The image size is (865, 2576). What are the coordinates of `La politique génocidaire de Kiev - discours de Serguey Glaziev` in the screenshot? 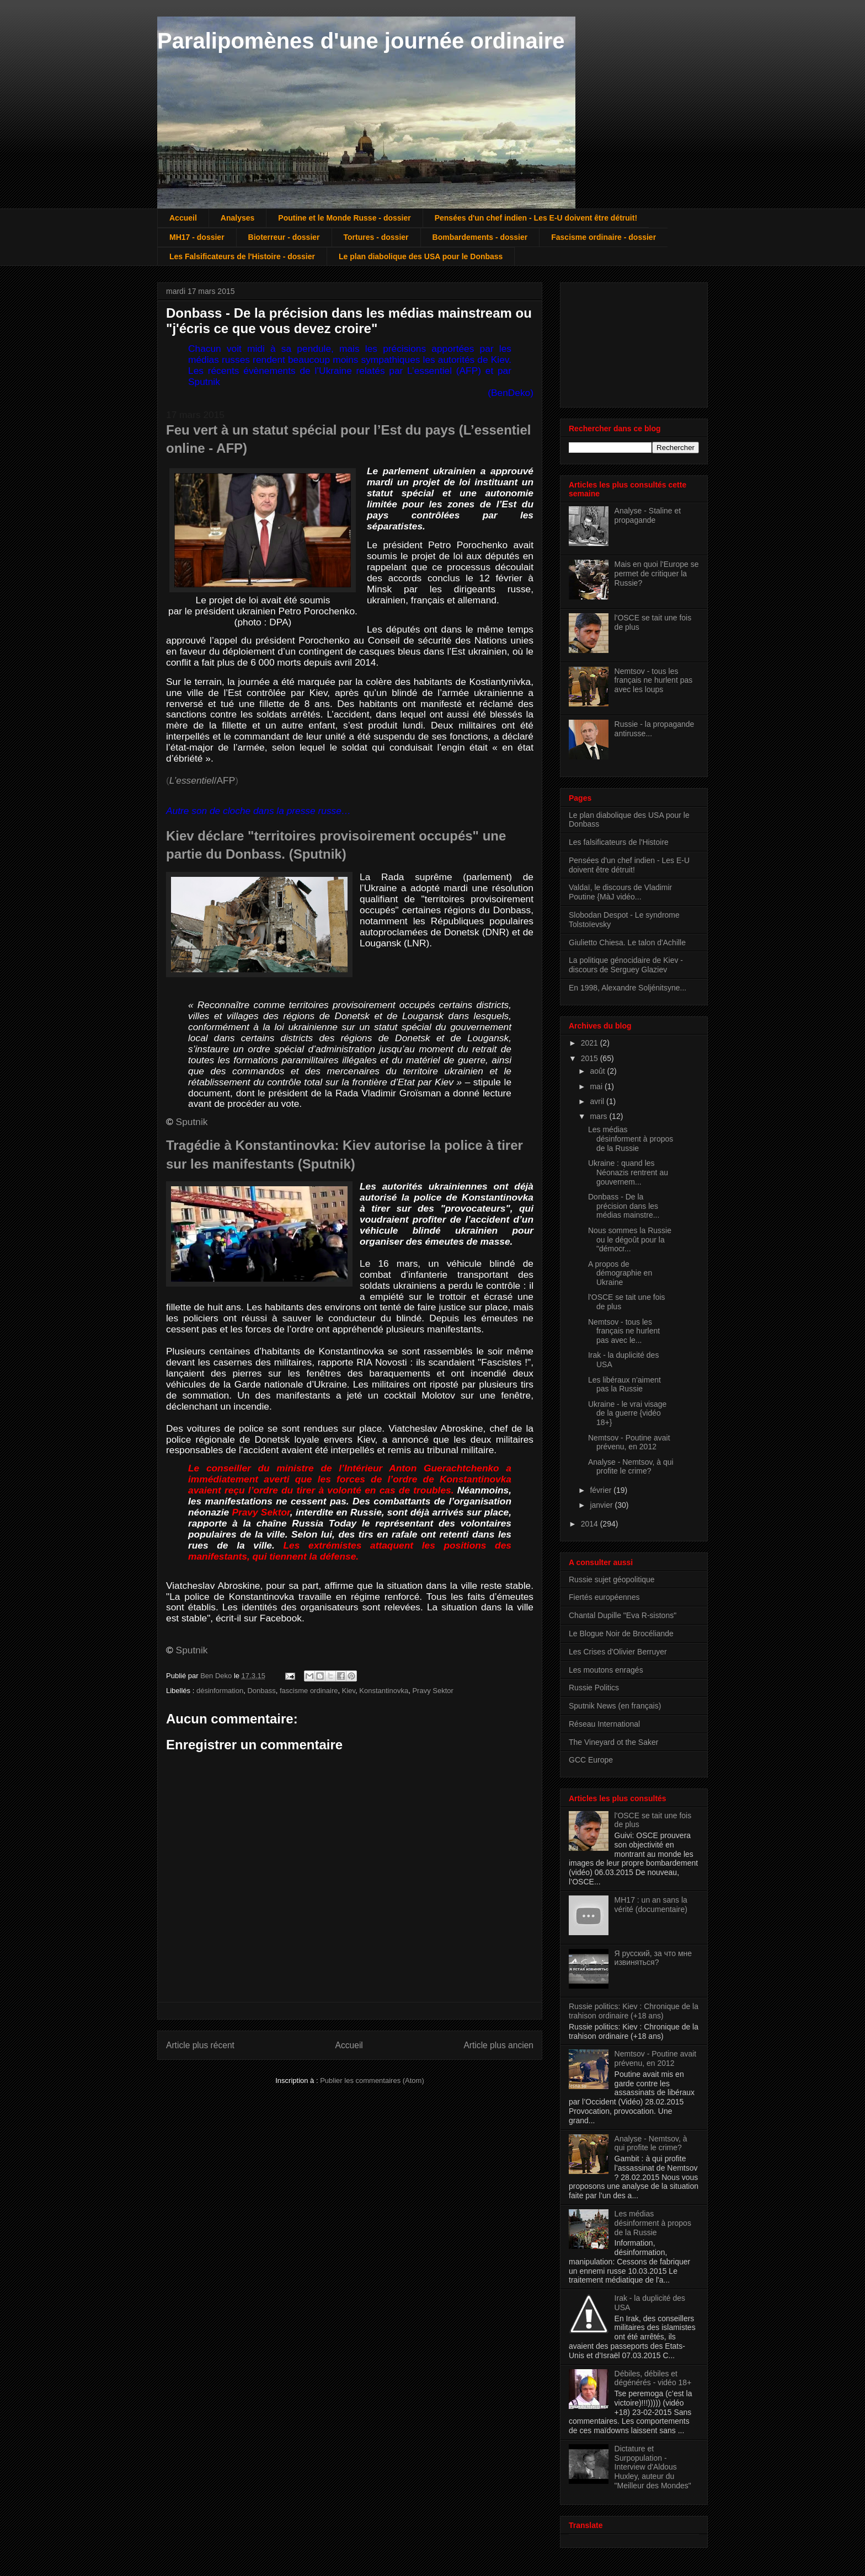 It's located at (626, 965).